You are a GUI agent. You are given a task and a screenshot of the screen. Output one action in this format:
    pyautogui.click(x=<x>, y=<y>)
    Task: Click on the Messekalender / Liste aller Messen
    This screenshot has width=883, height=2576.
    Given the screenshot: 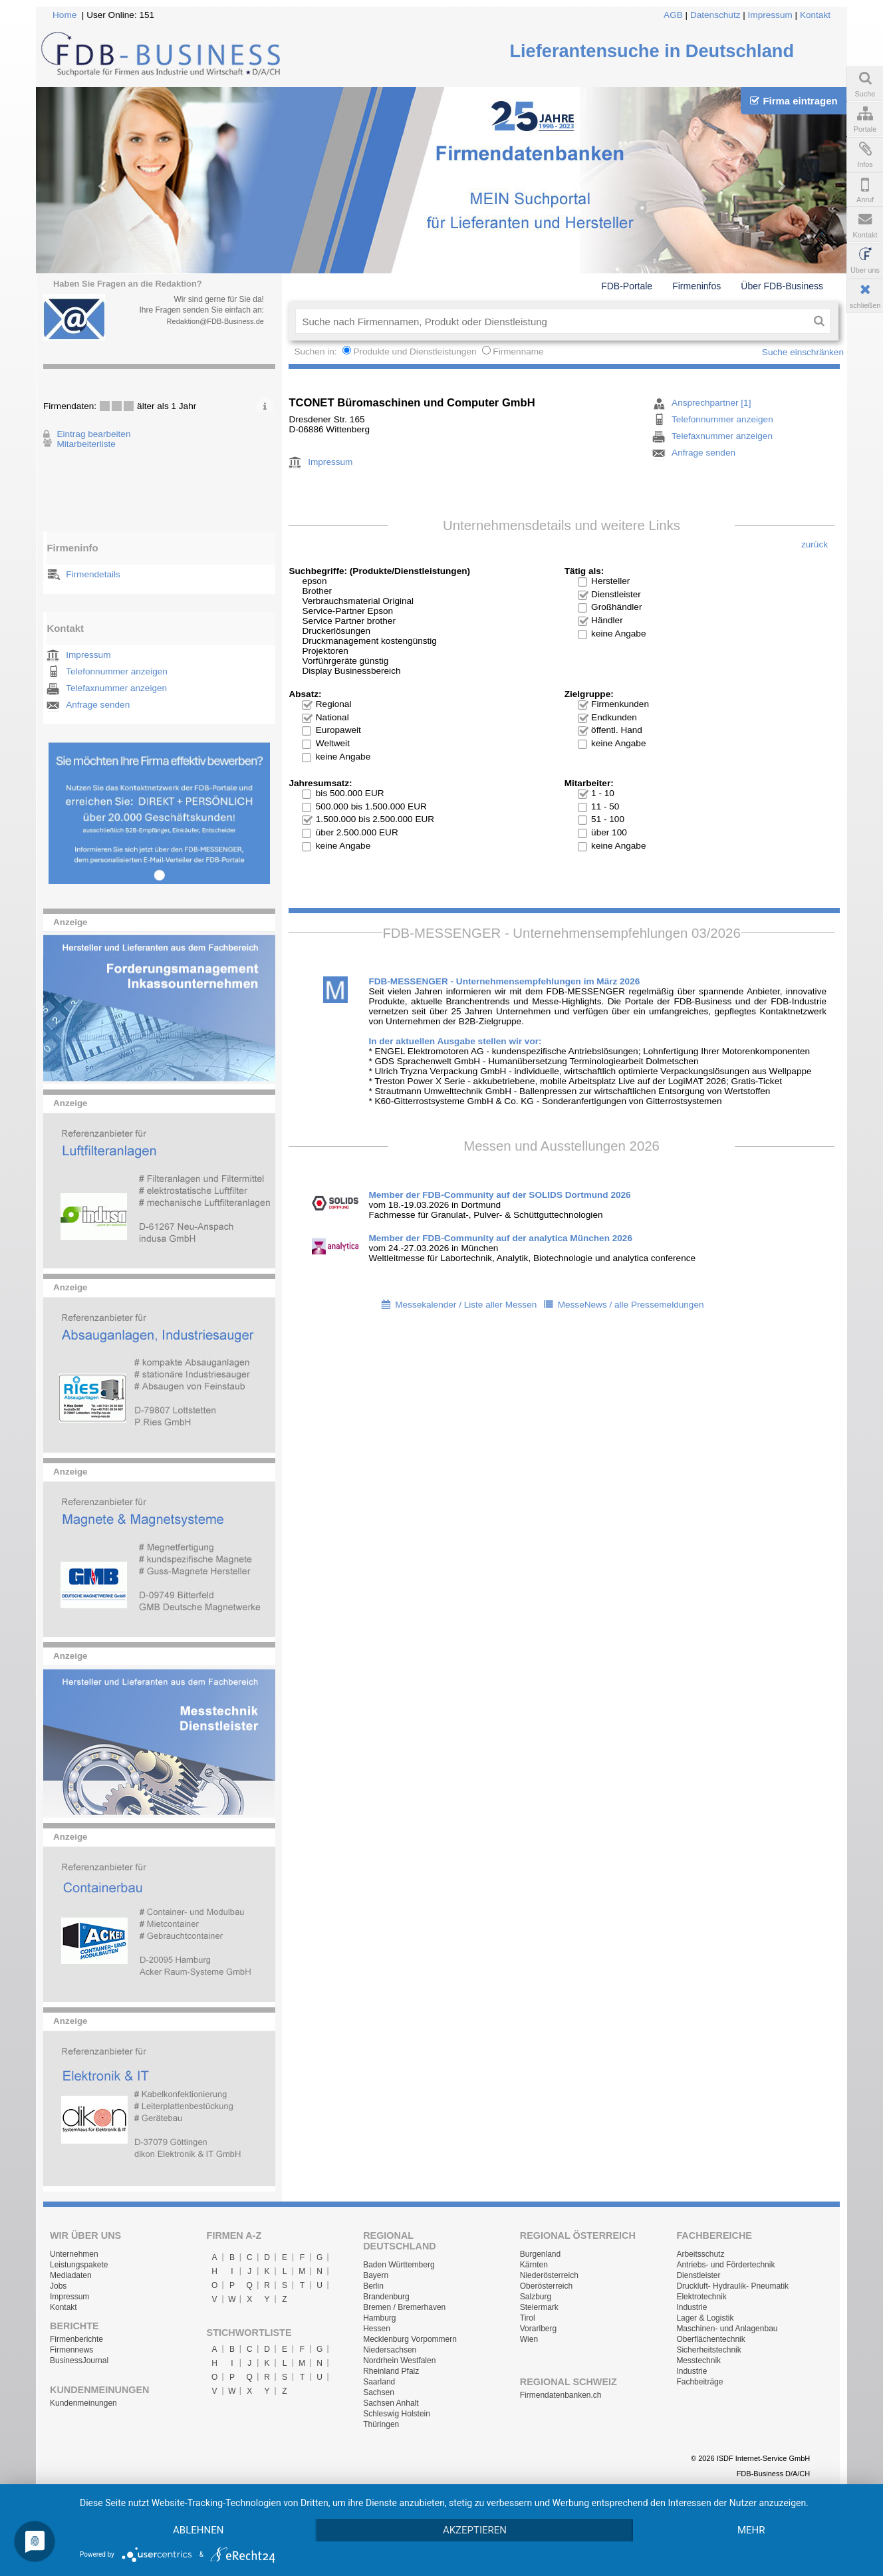 What is the action you would take?
    pyautogui.click(x=466, y=1305)
    